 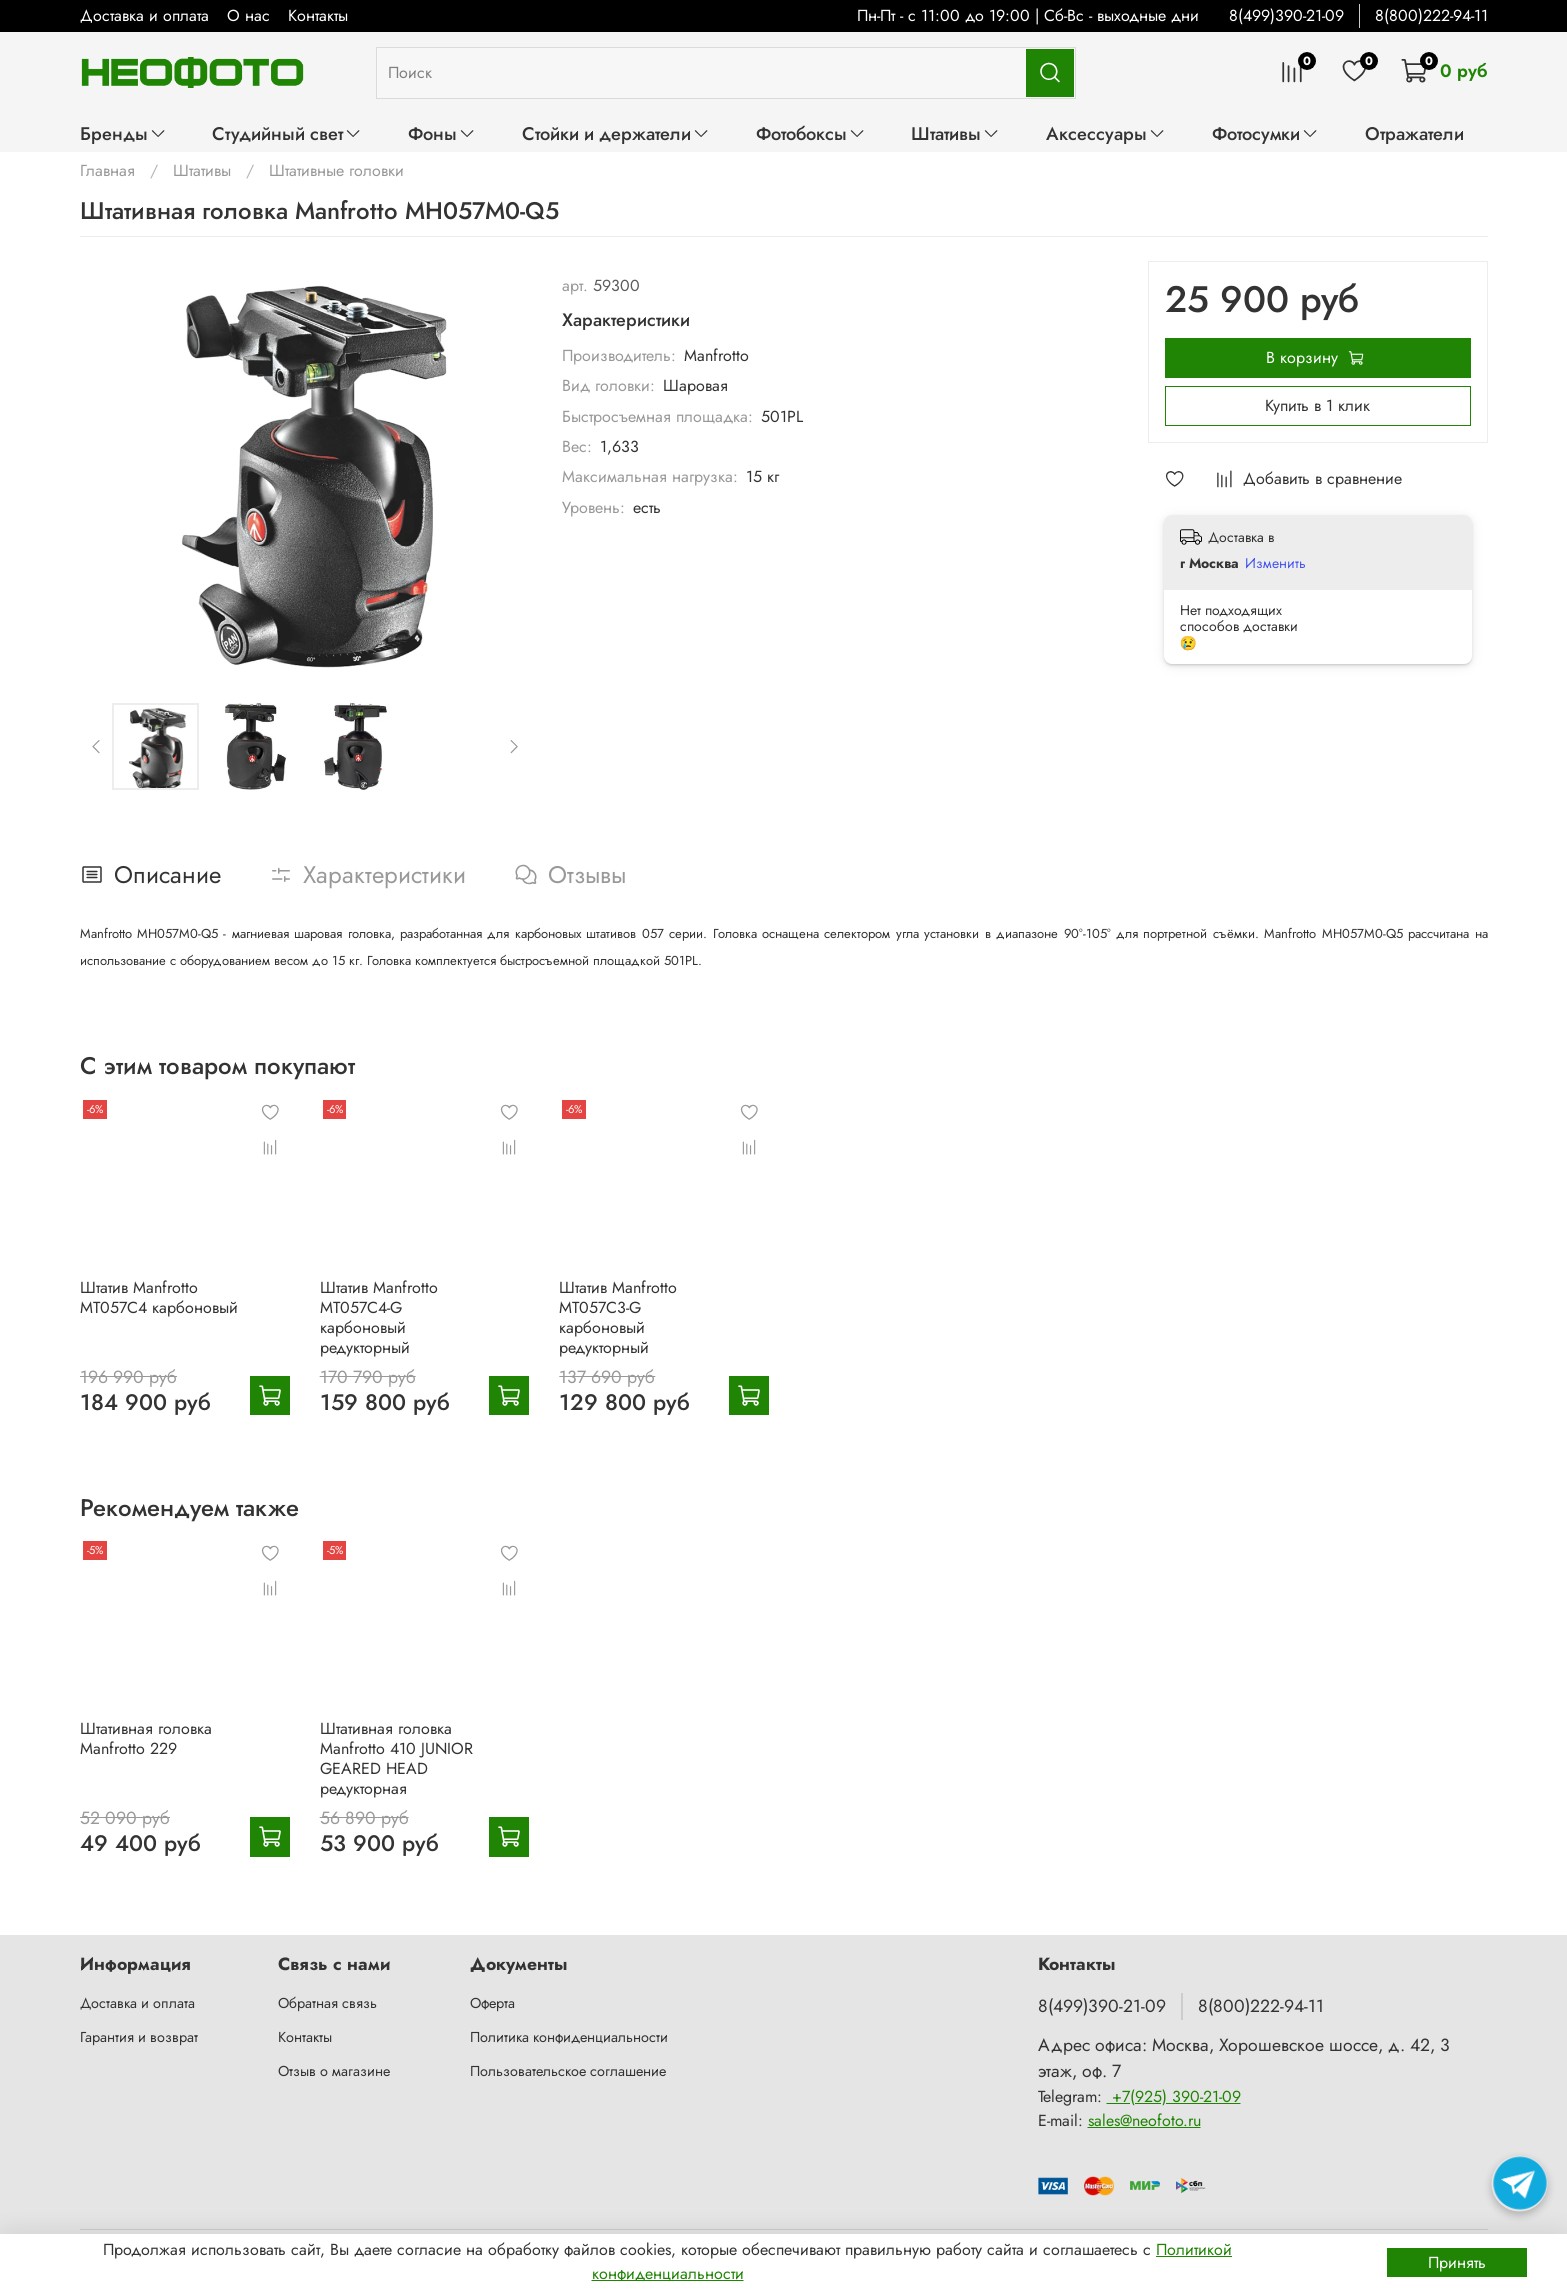 What do you see at coordinates (1275, 563) in the screenshot?
I see `Изменить` at bounding box center [1275, 563].